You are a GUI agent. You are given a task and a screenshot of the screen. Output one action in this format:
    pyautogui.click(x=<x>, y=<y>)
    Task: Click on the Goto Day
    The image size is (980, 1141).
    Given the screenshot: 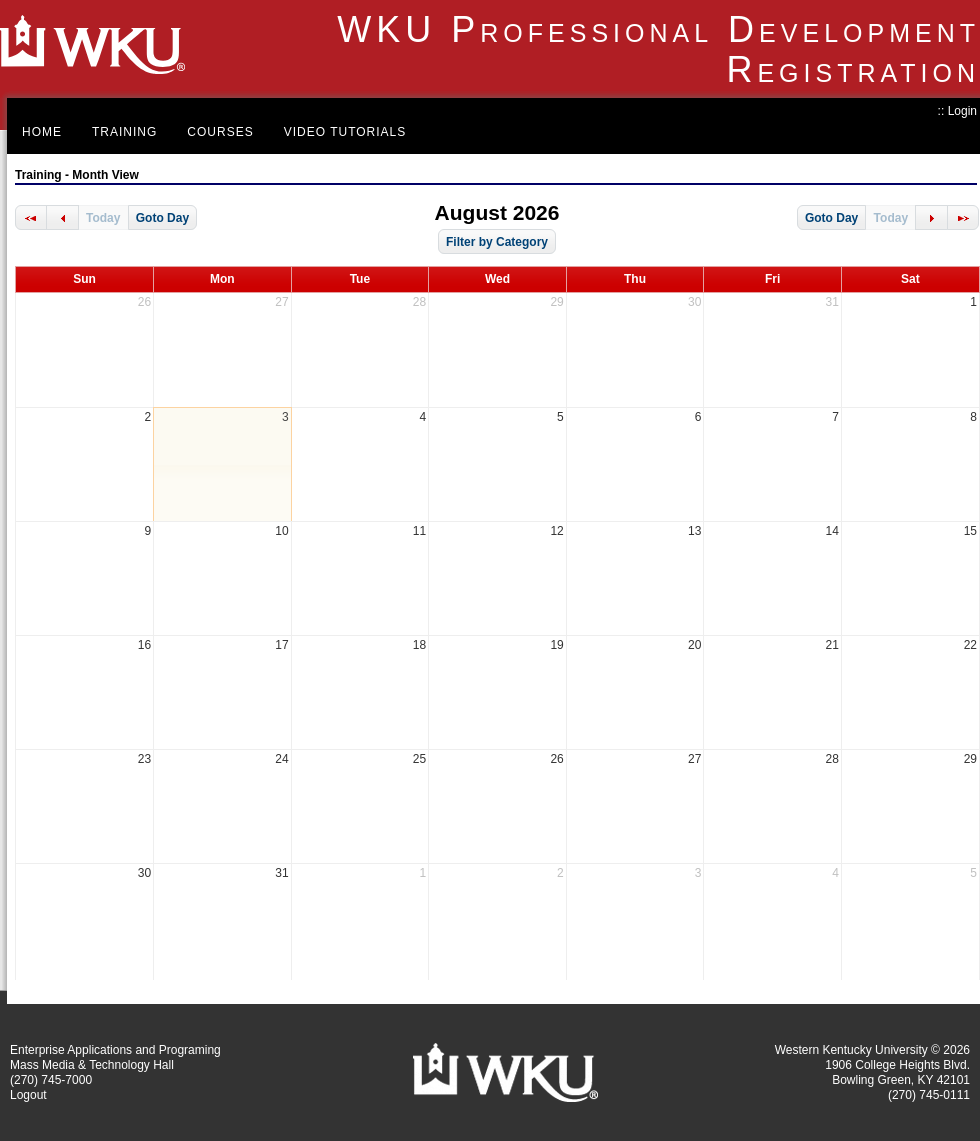 What is the action you would take?
    pyautogui.click(x=162, y=218)
    